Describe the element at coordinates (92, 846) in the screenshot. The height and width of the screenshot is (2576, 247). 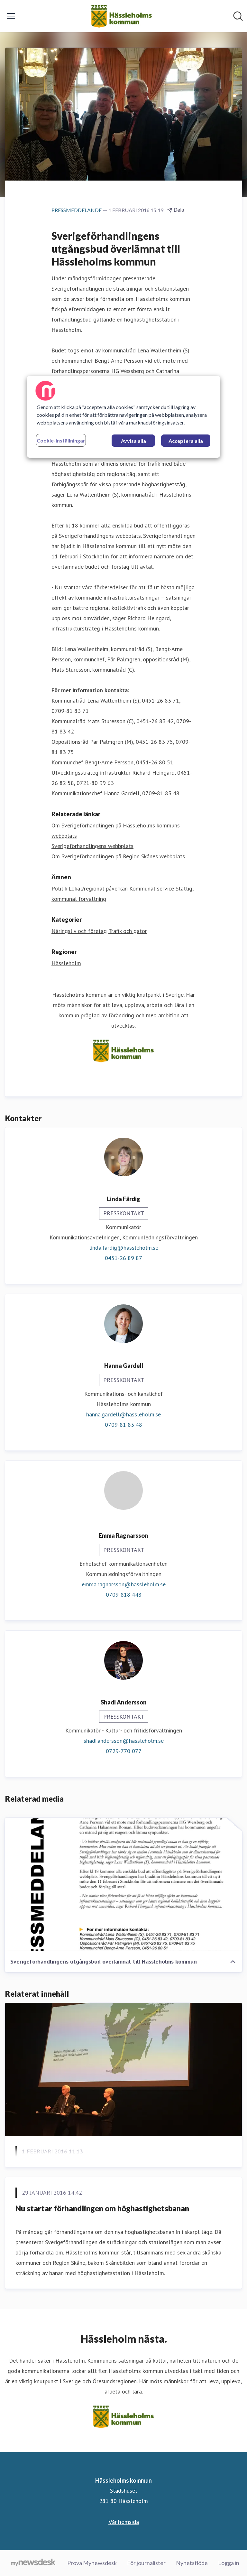
I see `Sverigeförhandlingens webbplats [Sverigeförhandlingens webbplats (öppnas i nytt fönster)]` at that location.